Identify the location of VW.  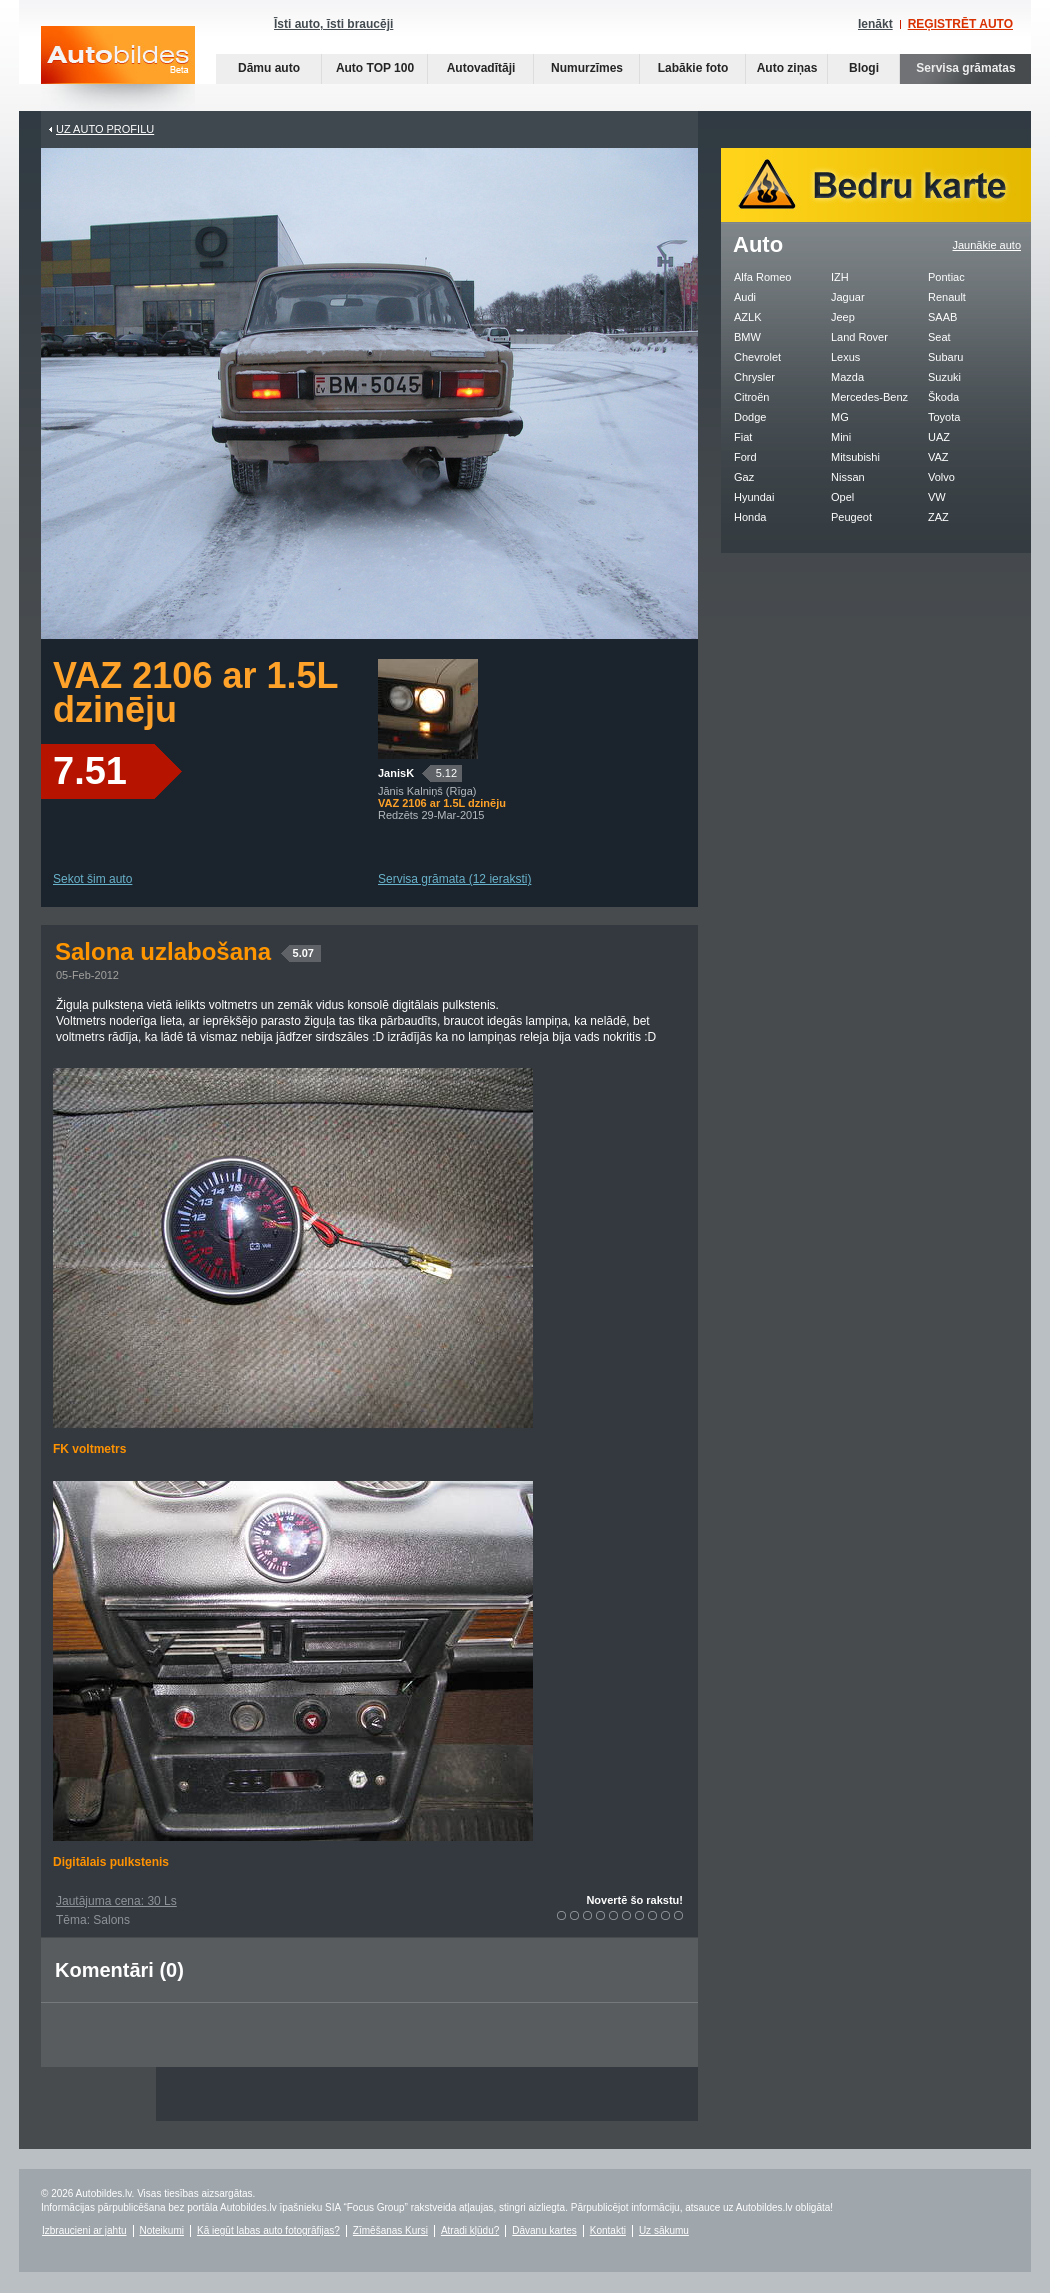
(937, 497).